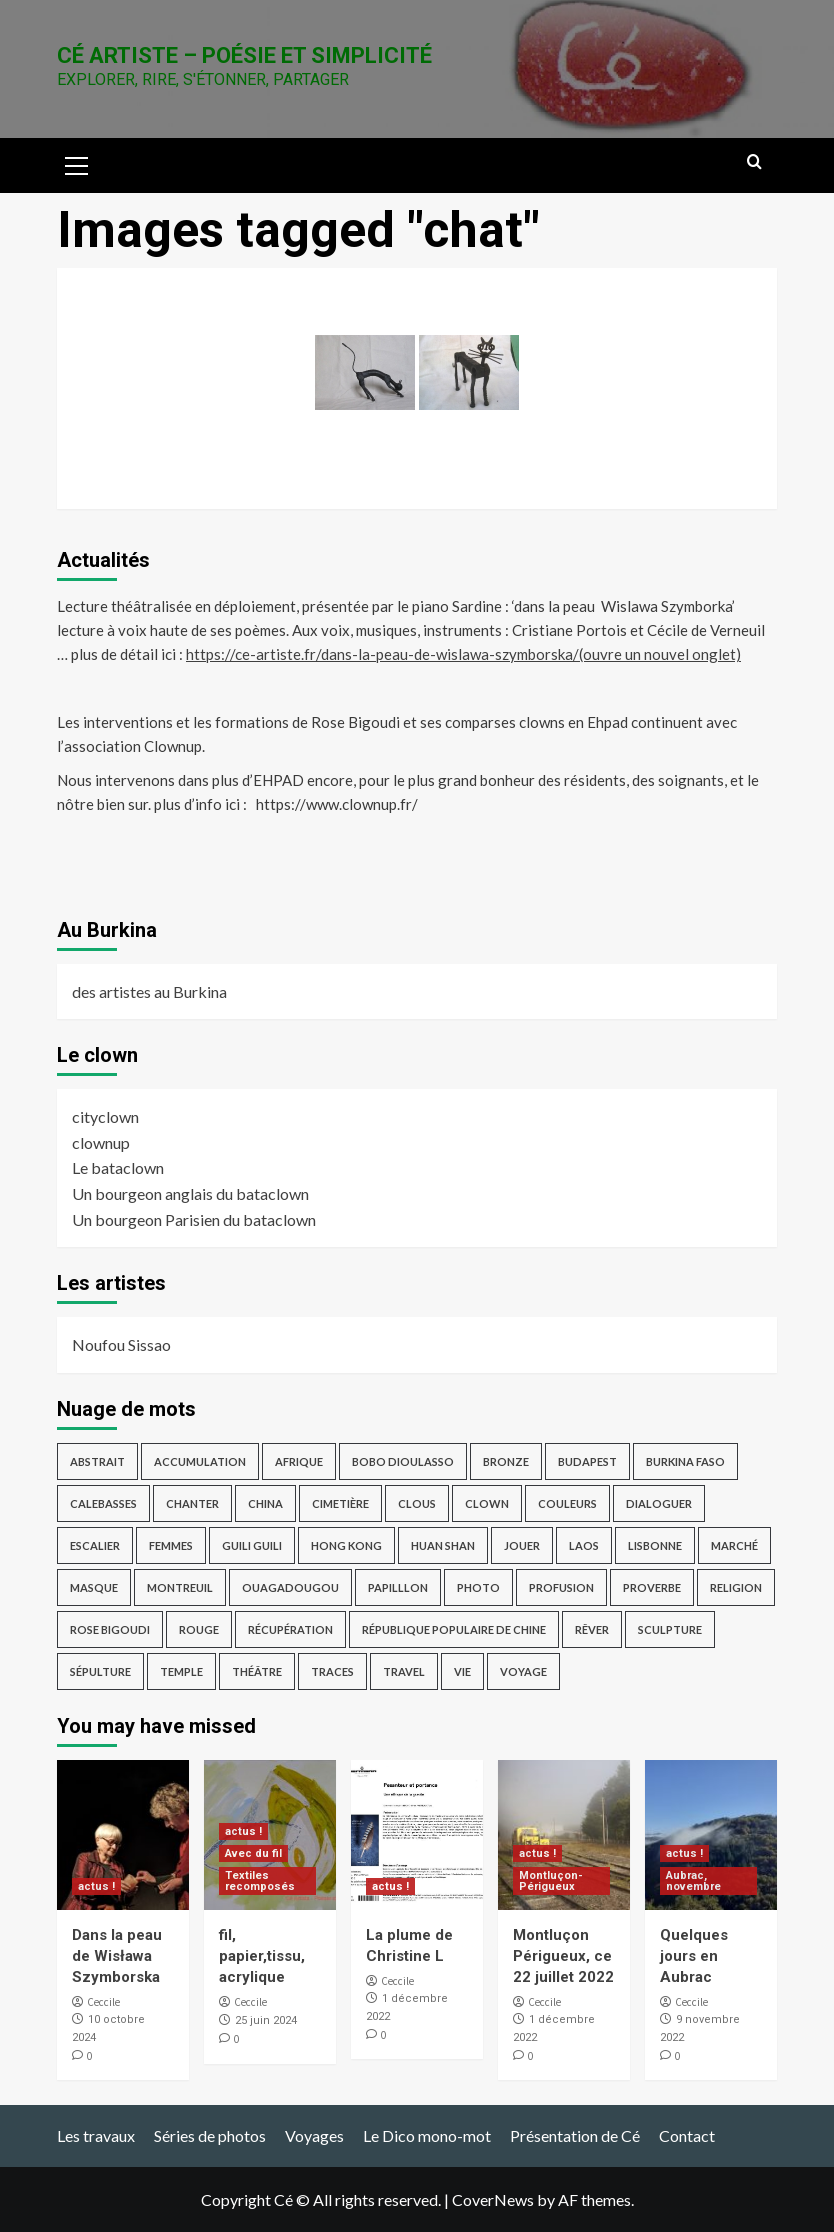  I want to click on Textiles recomposés, so click(260, 1881).